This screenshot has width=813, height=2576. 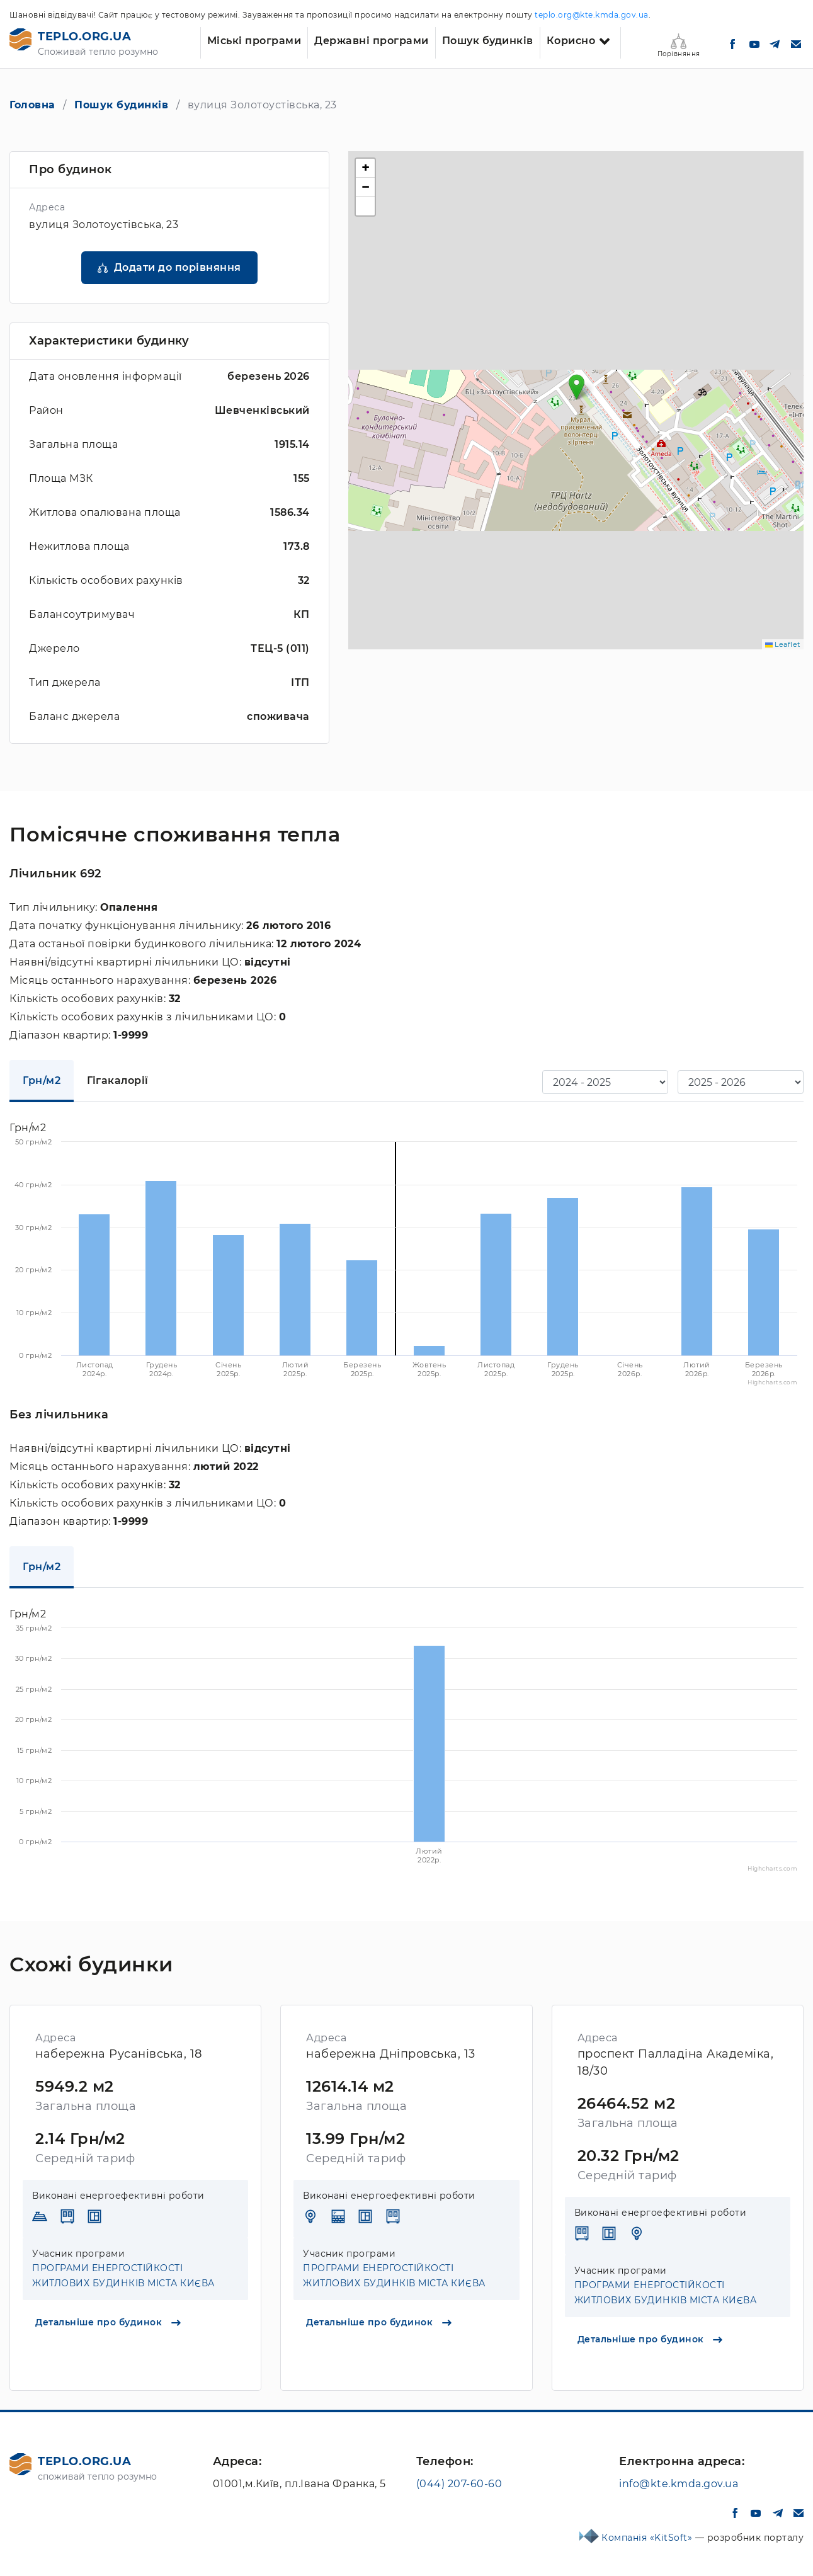 I want to click on (044) 207-60-60, so click(x=459, y=2484).